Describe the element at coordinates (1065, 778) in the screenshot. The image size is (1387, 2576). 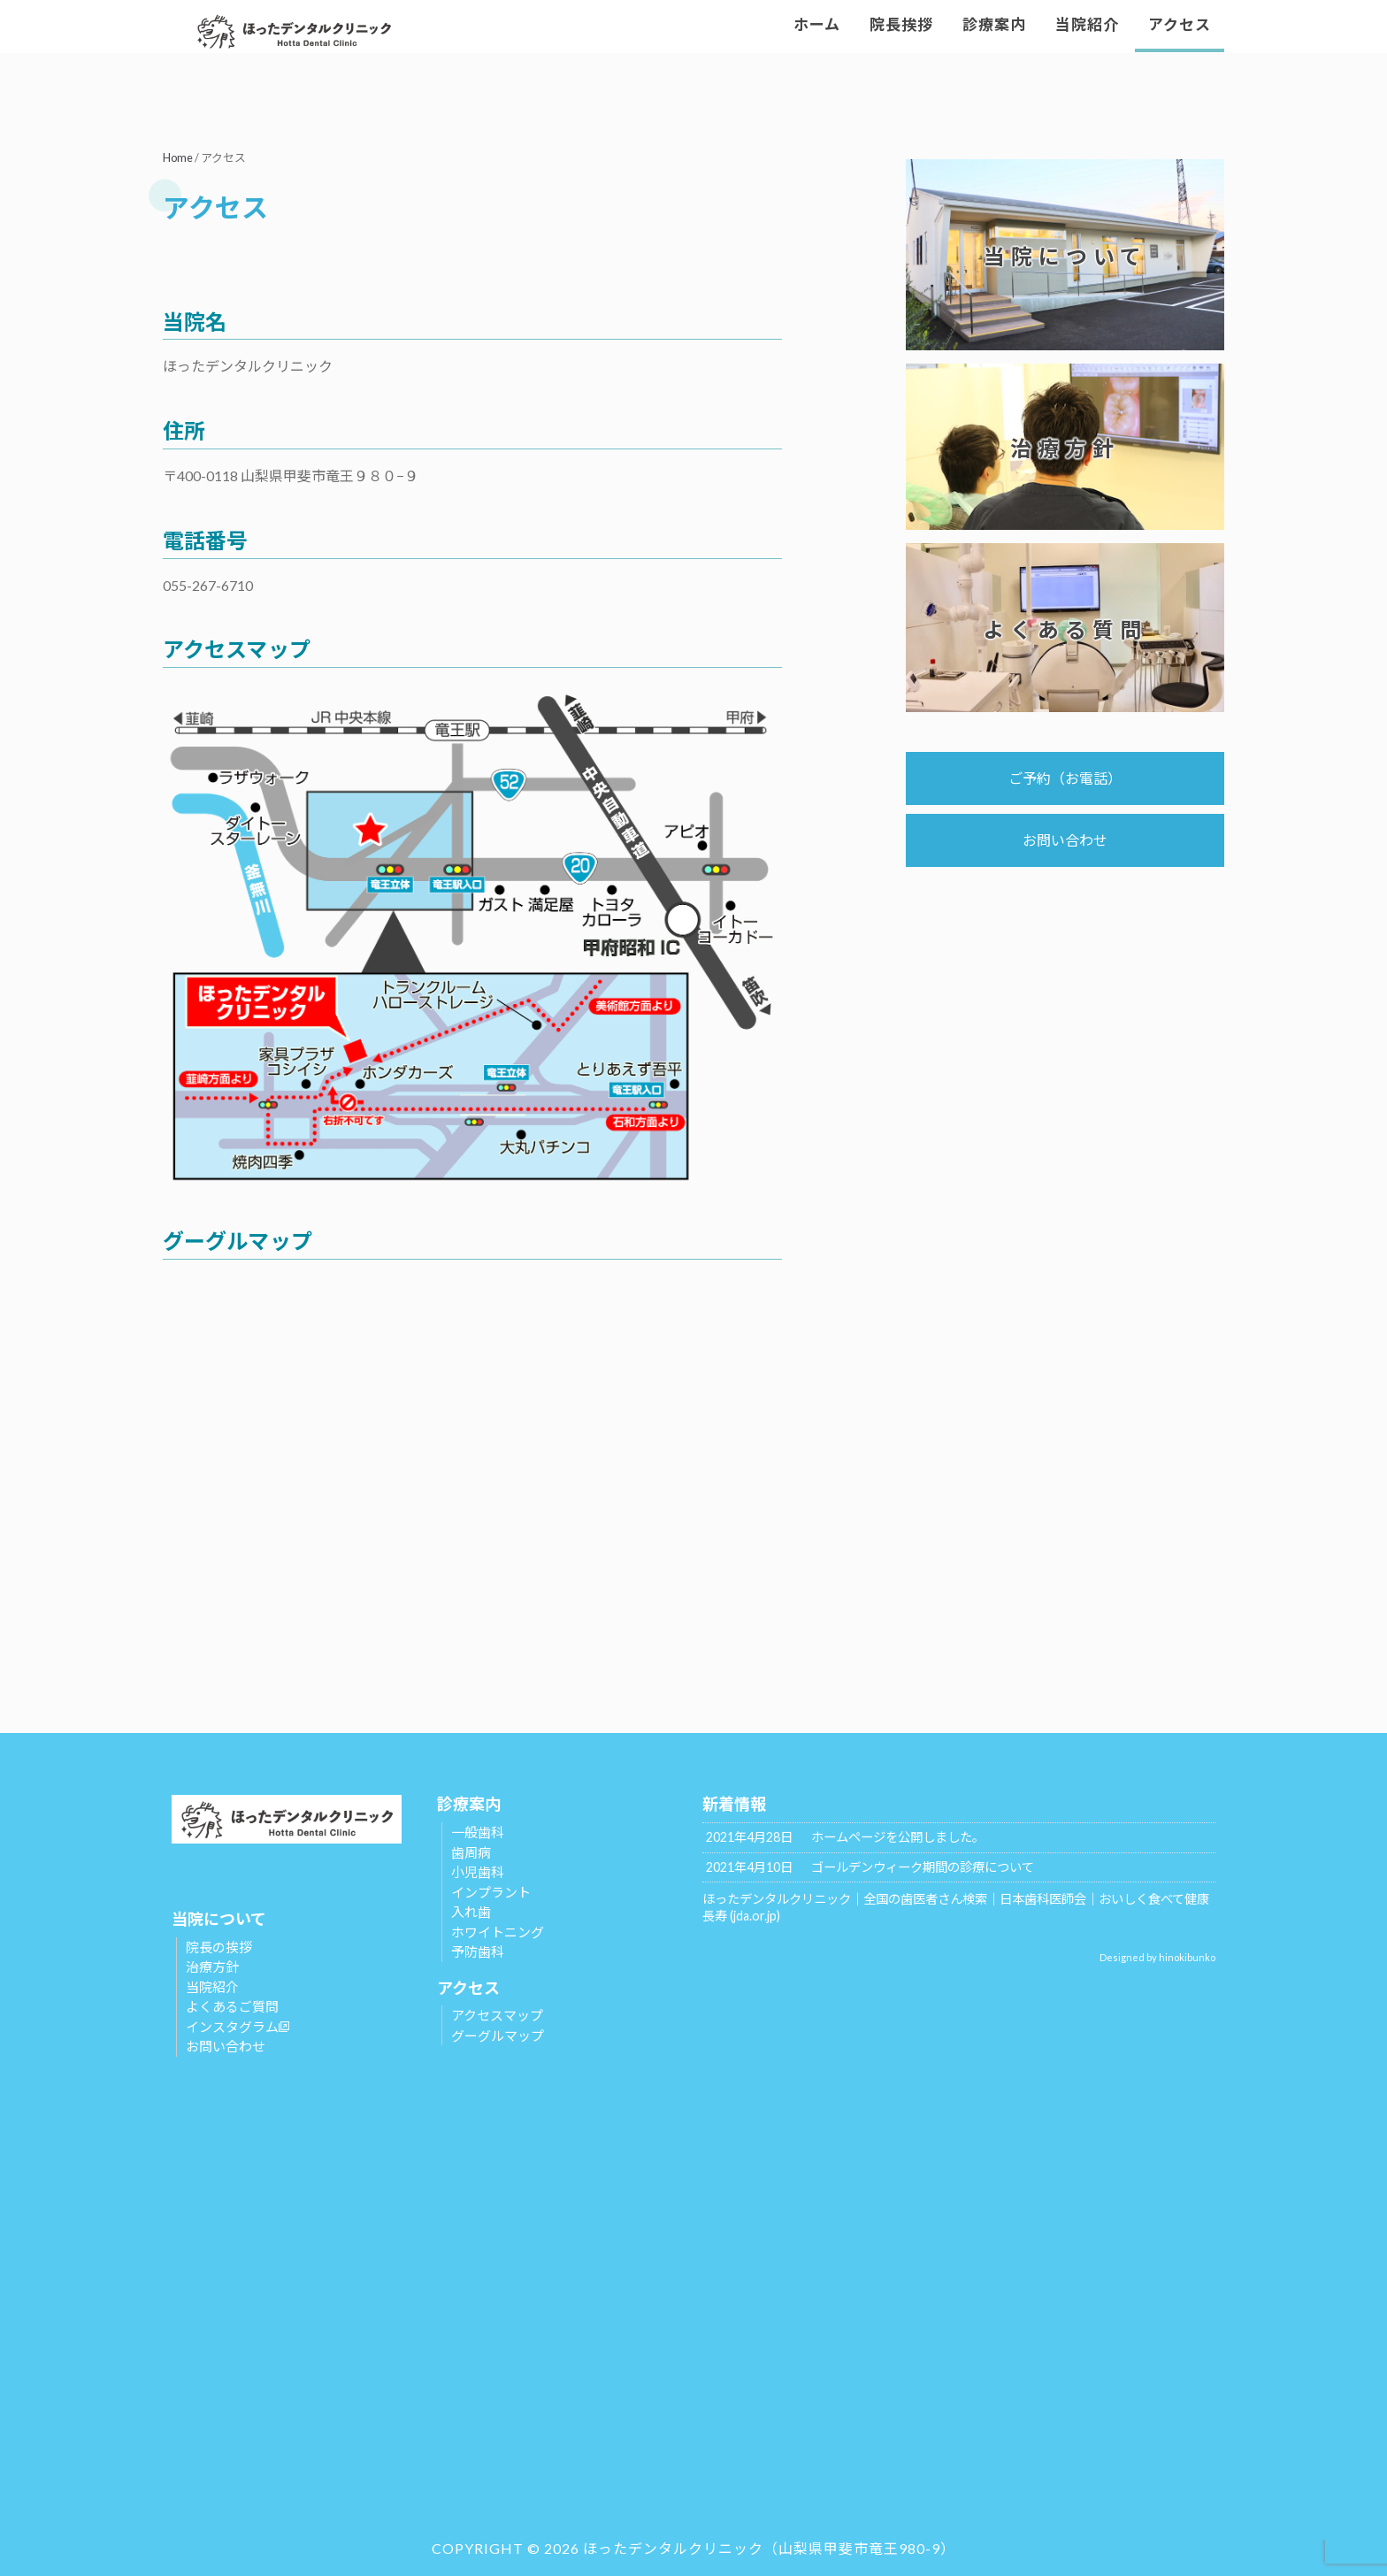
I see `ご予約（お電話）` at that location.